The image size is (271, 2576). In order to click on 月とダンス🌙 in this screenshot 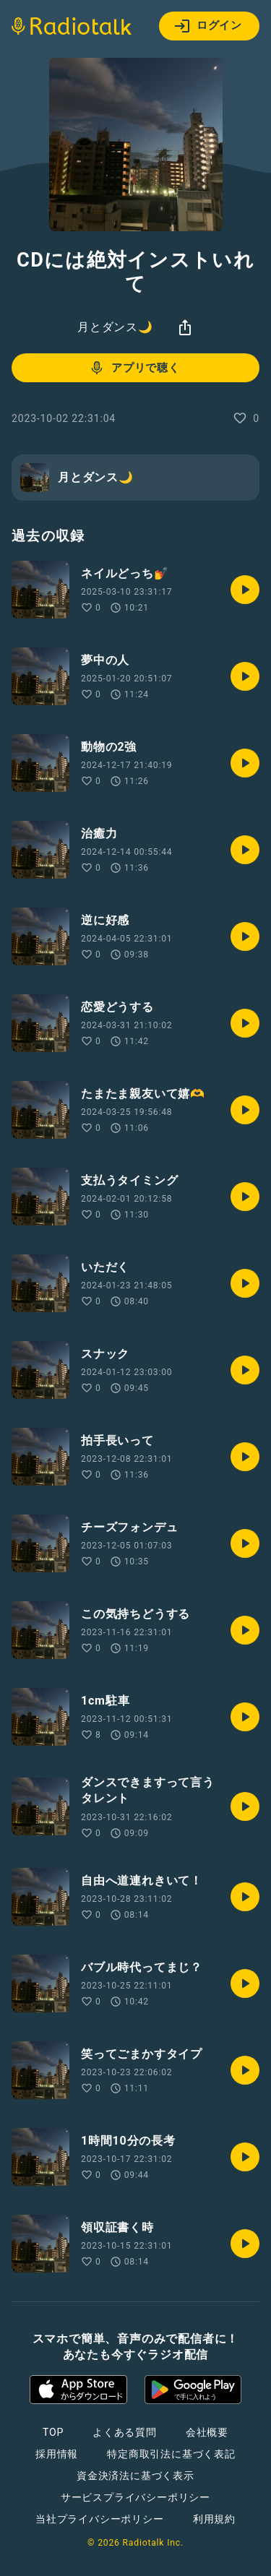, I will do `click(115, 327)`.